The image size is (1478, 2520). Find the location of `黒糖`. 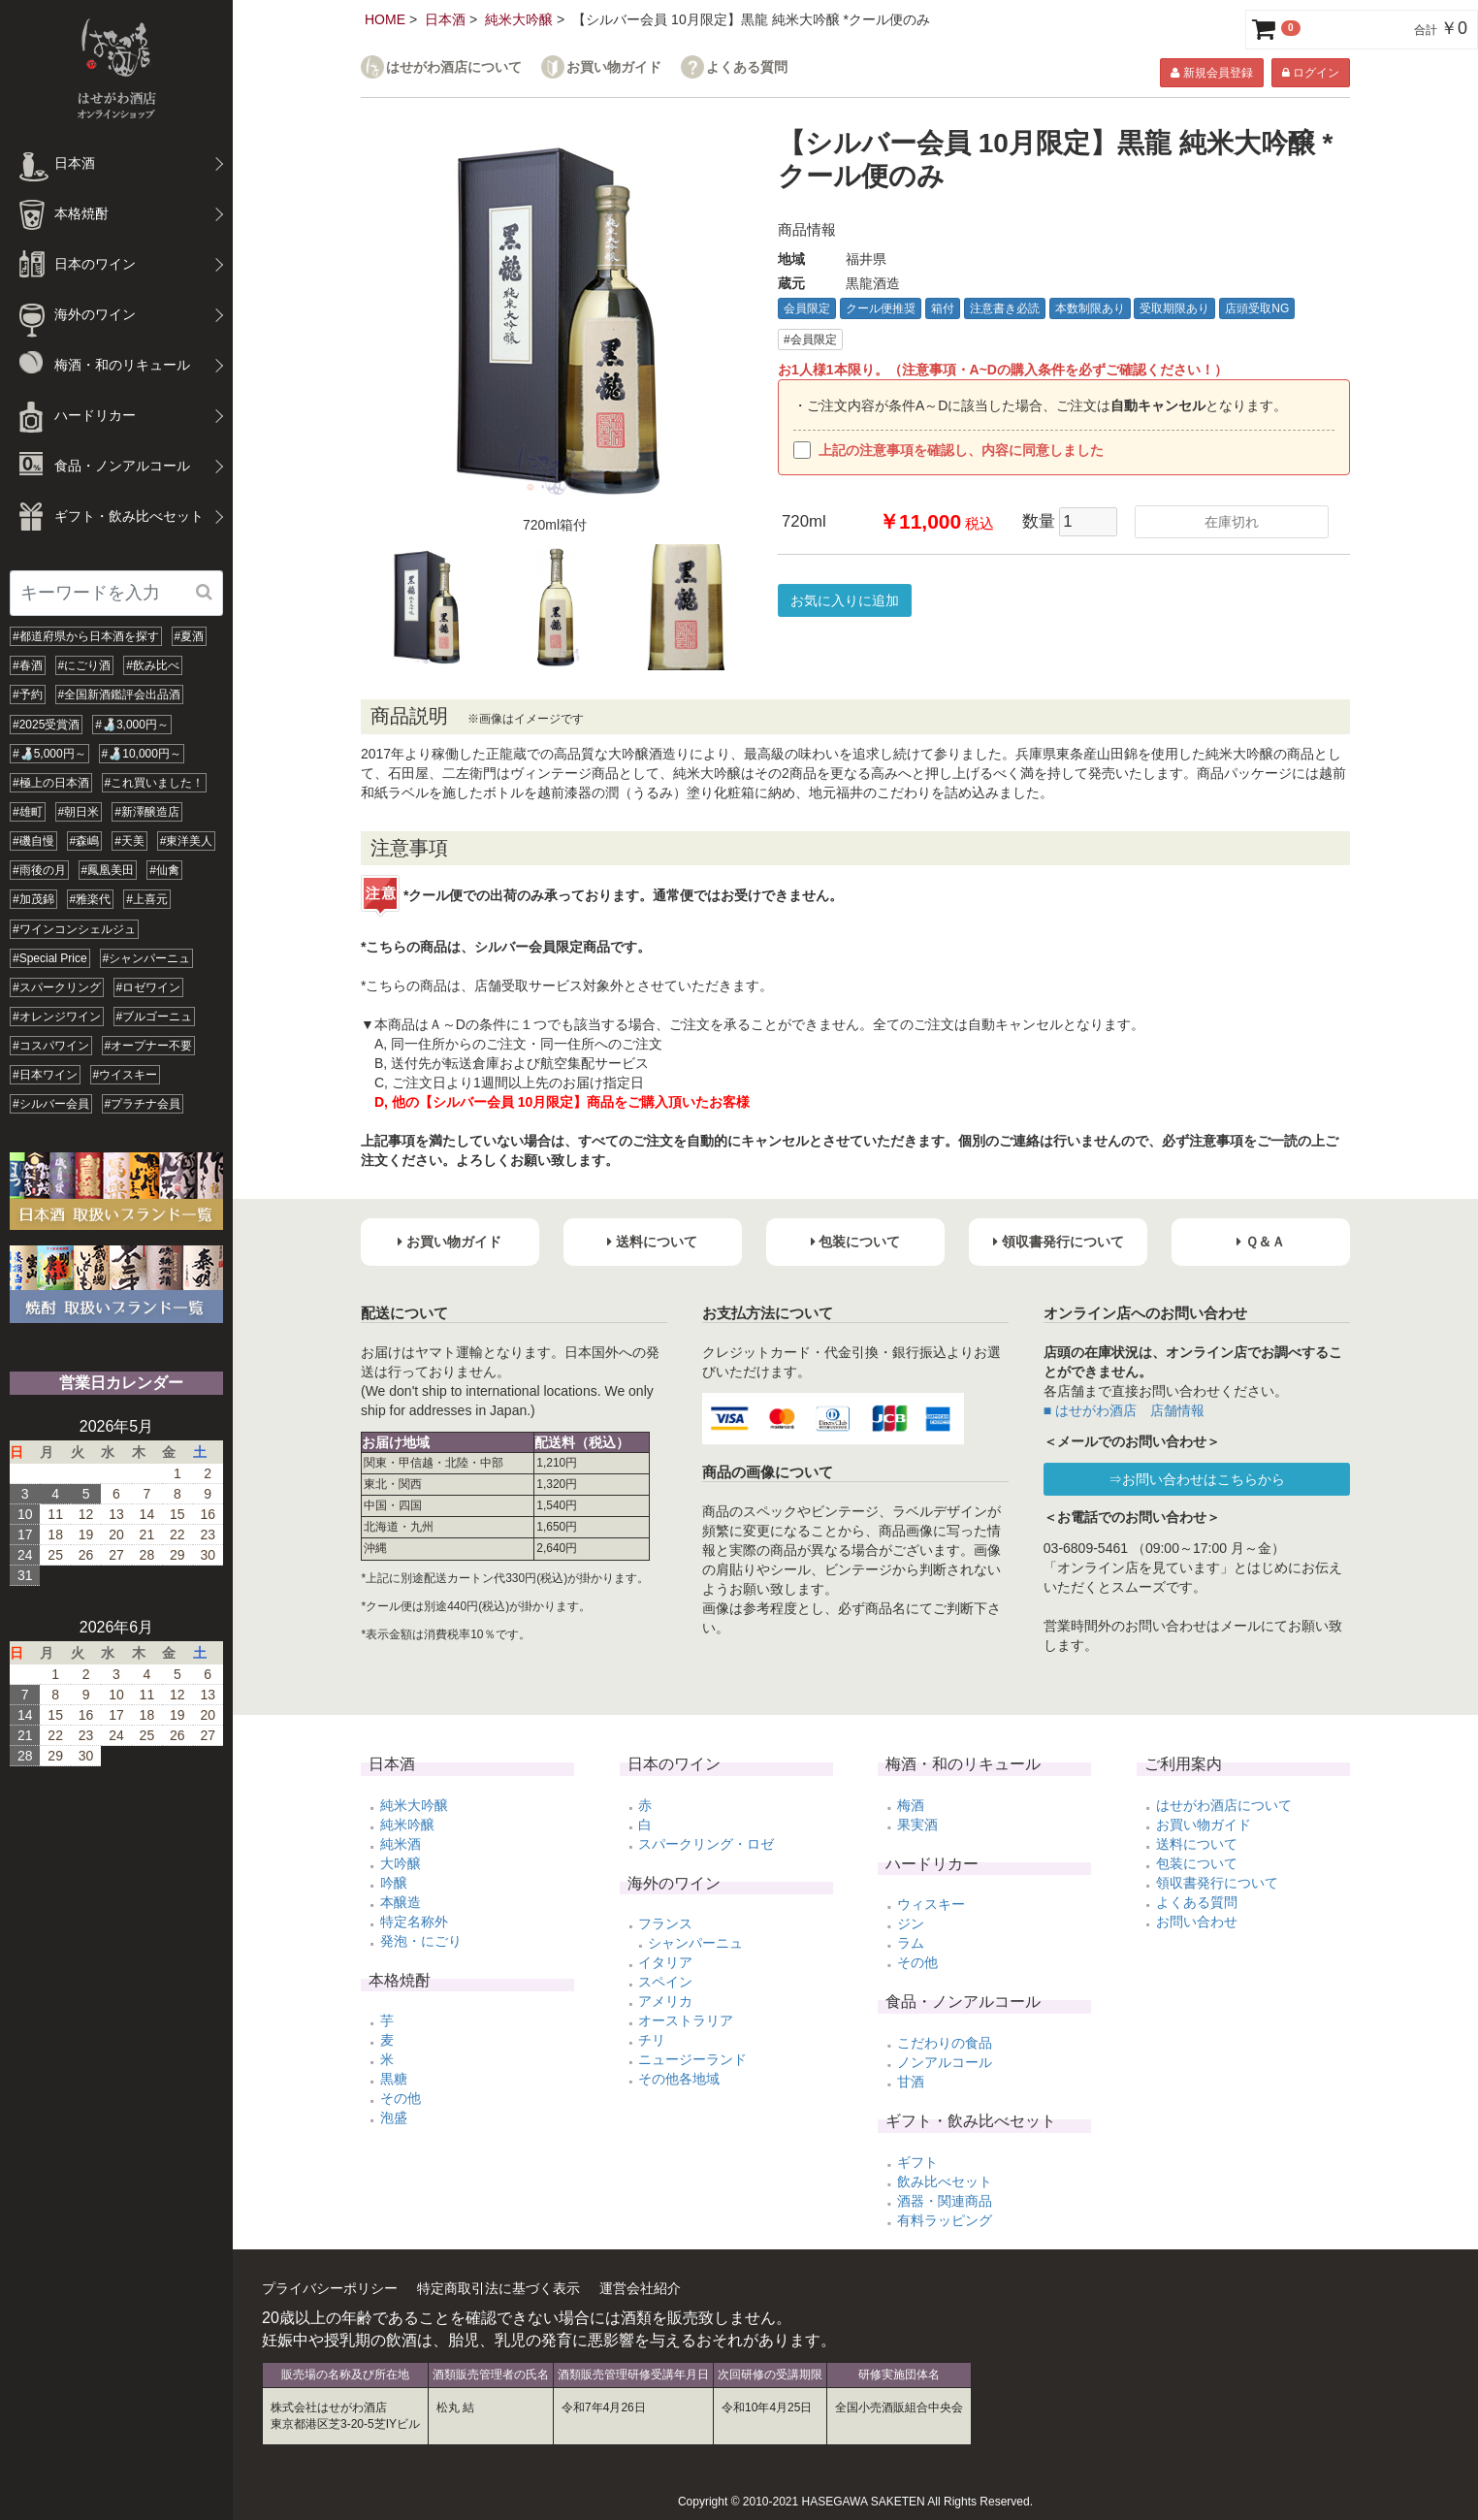

黒糖 is located at coordinates (393, 2078).